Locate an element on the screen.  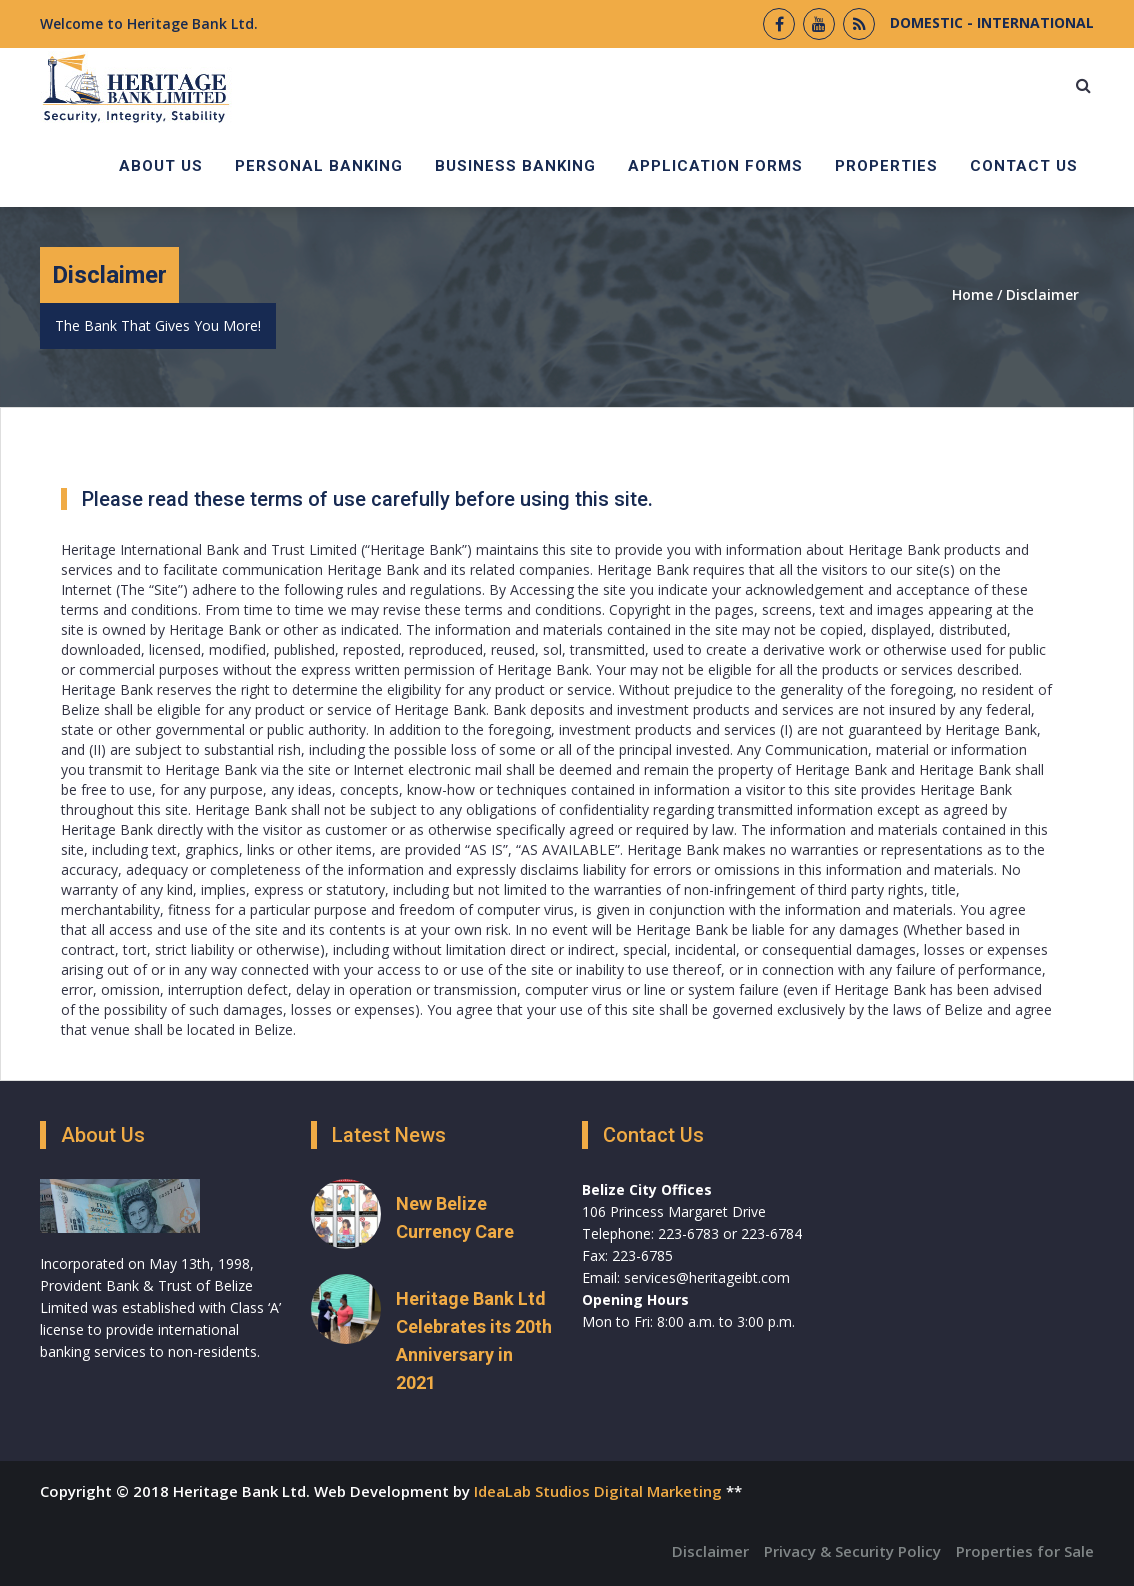
DOMESTIC is located at coordinates (926, 22).